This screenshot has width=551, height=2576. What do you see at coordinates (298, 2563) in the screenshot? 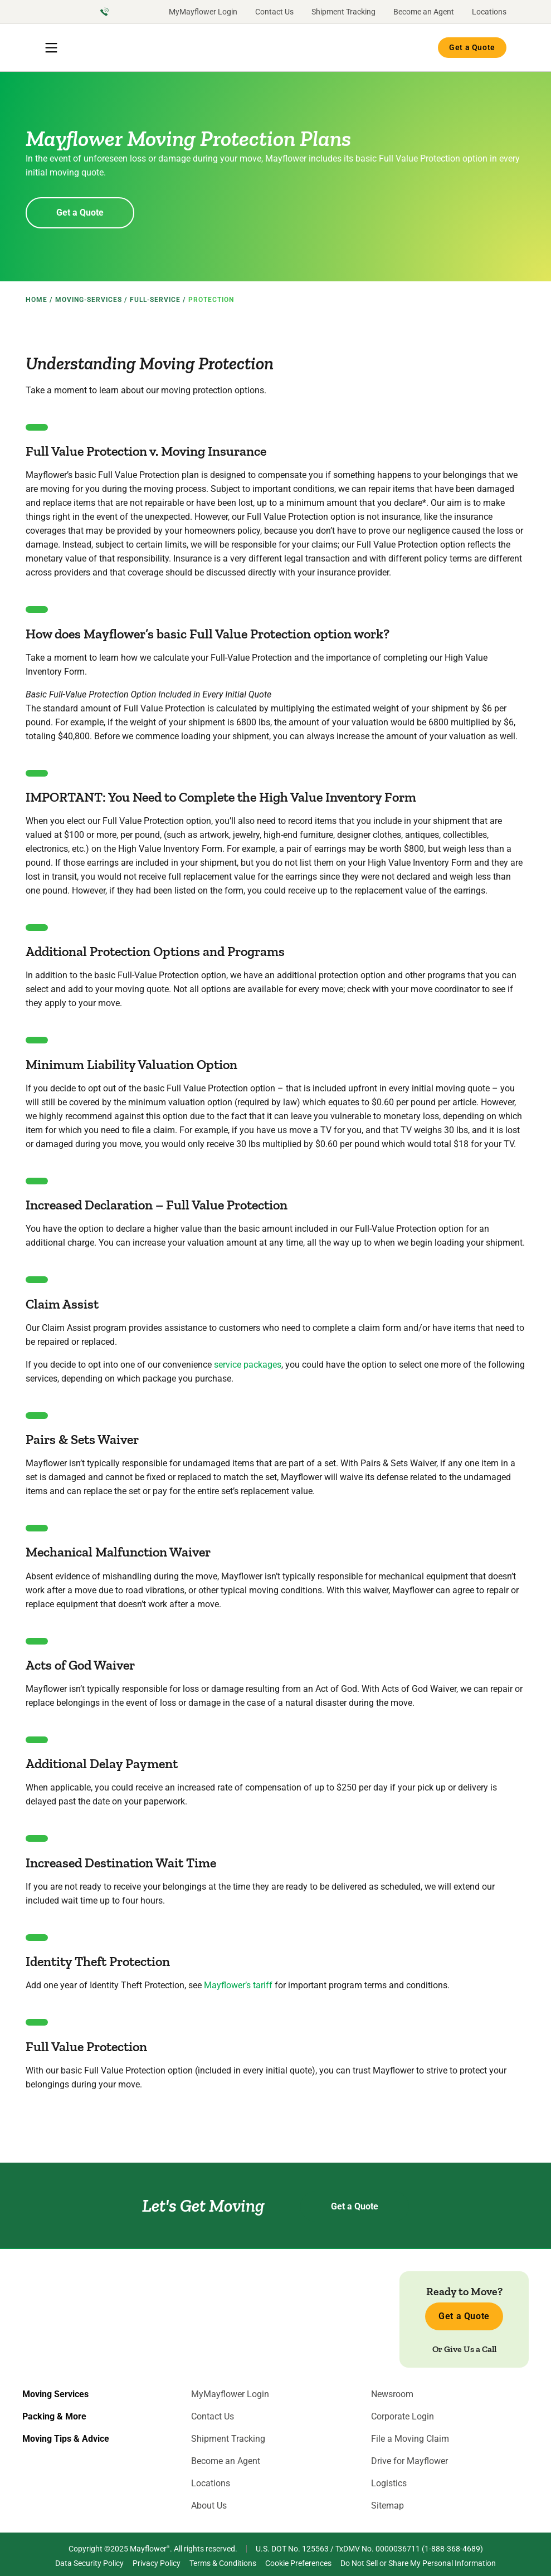
I see `Cookie Preferences` at bounding box center [298, 2563].